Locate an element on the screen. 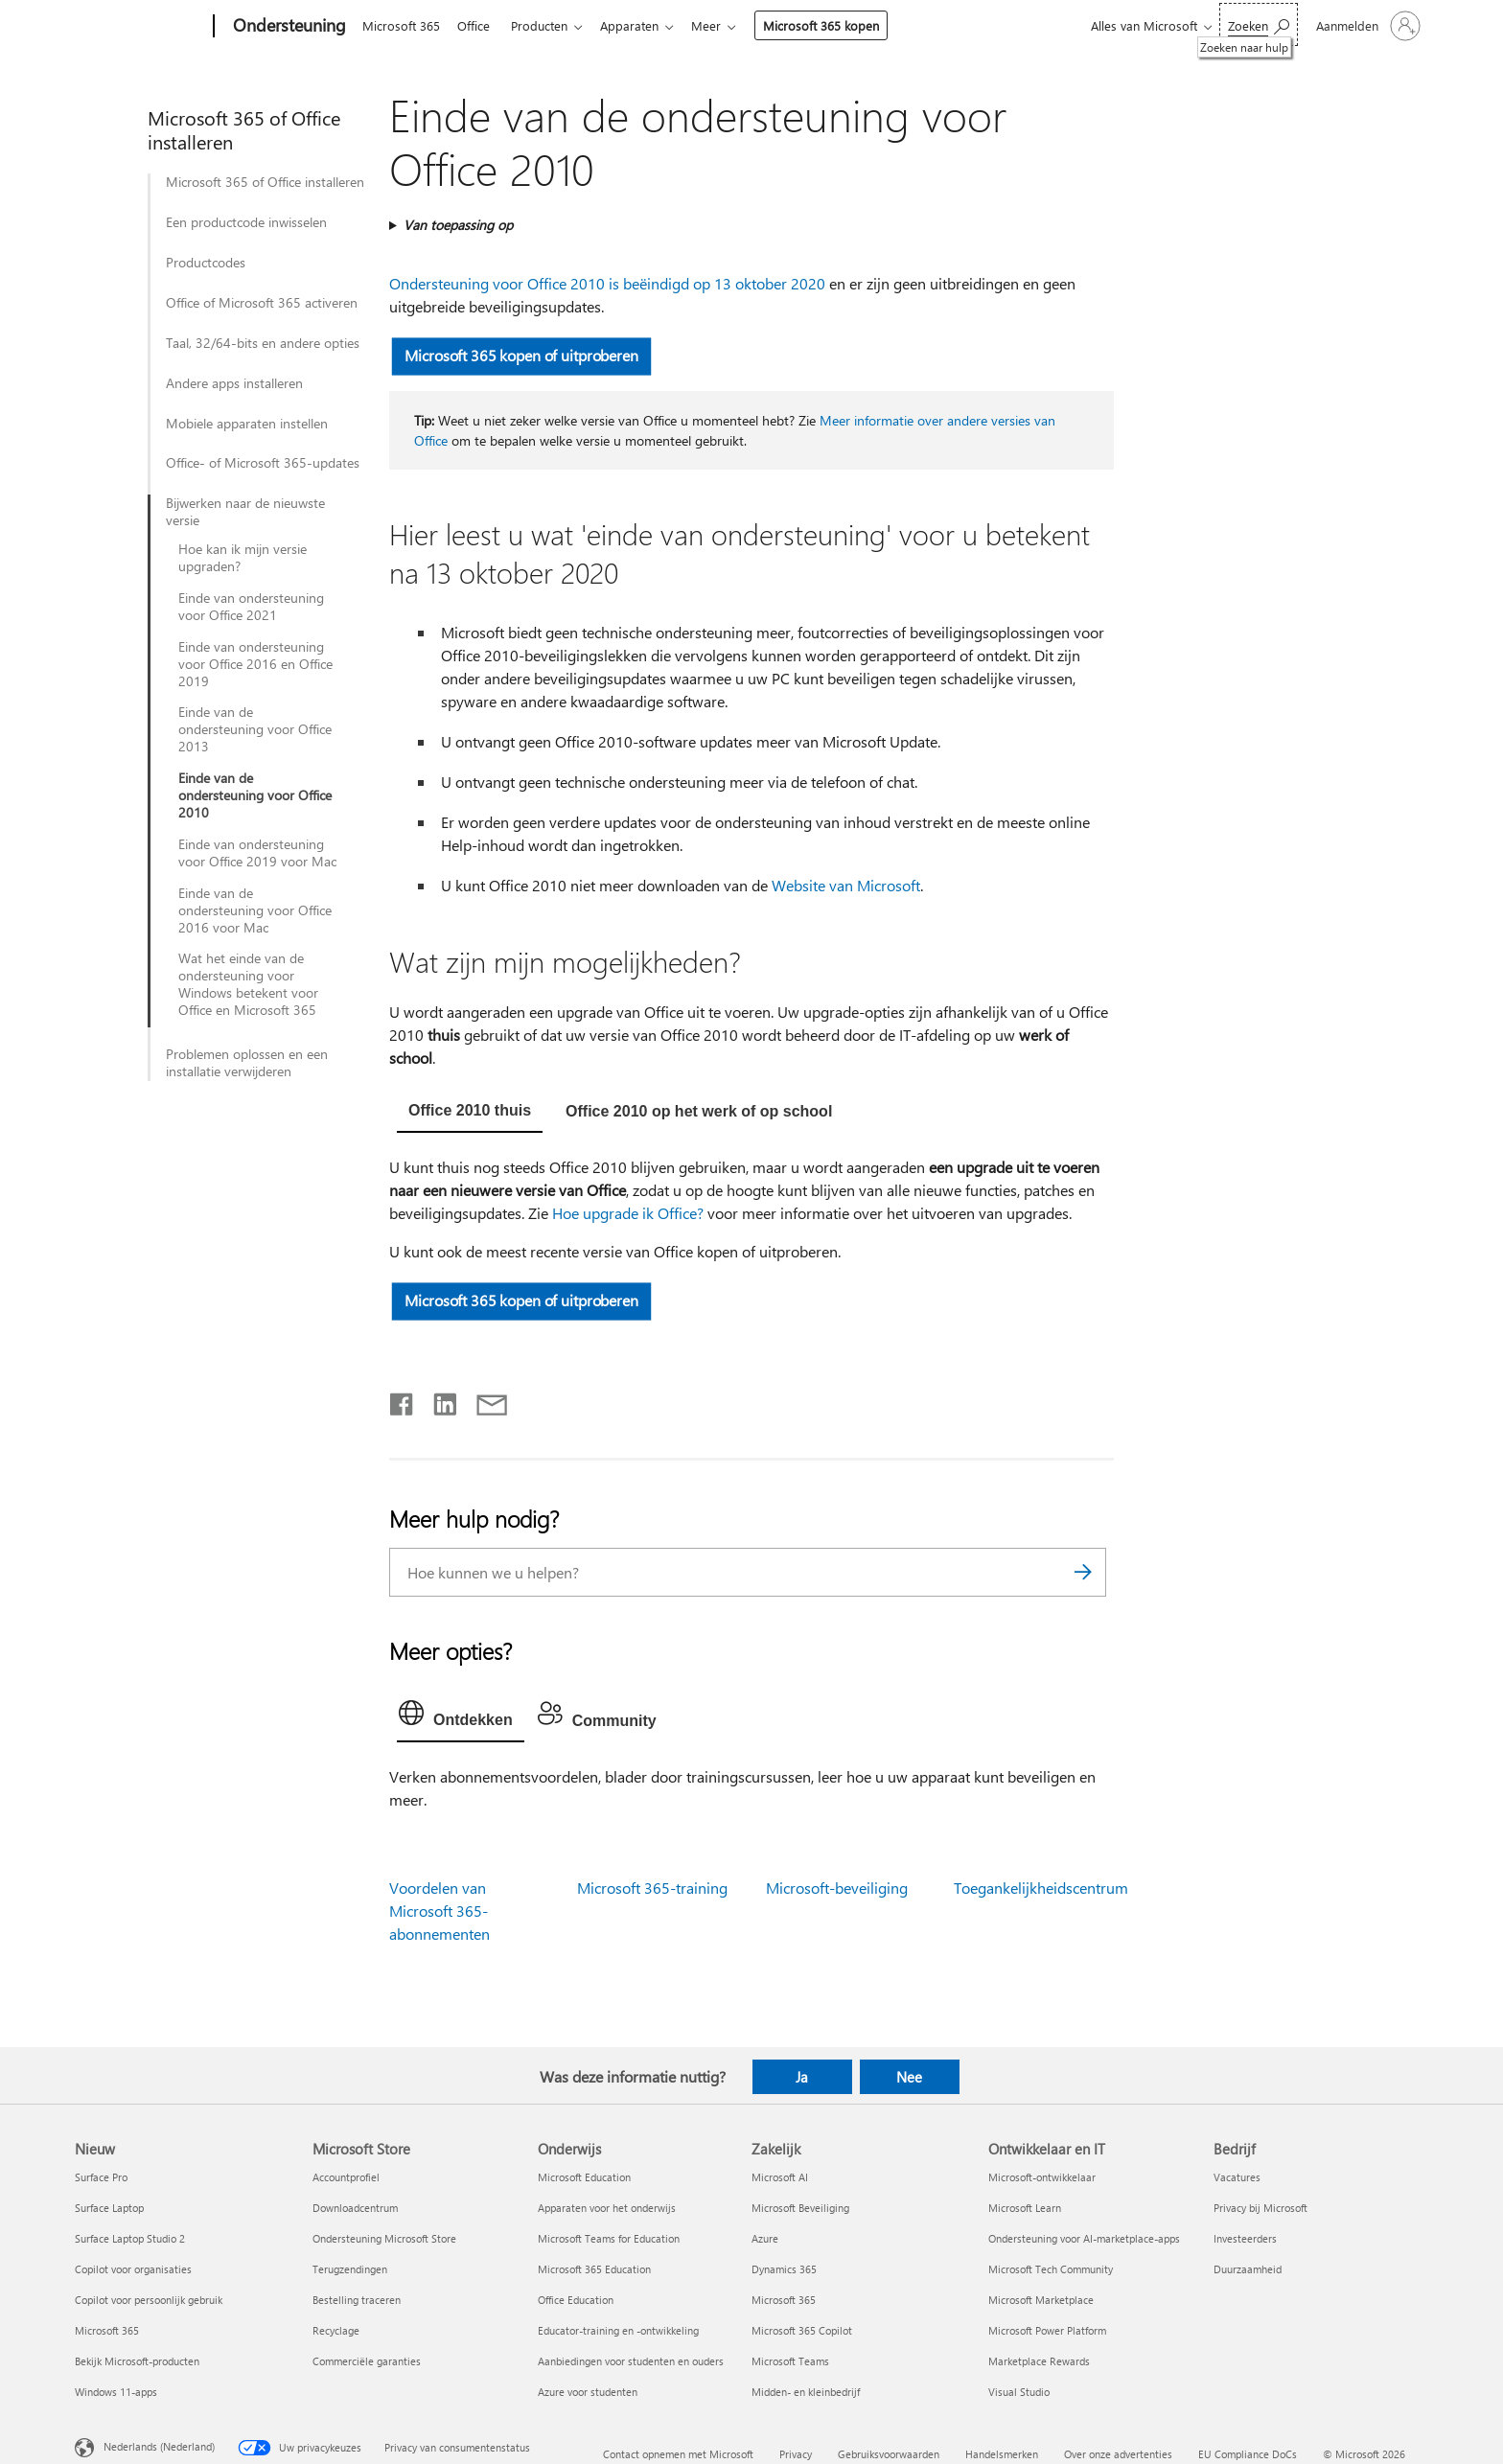 This screenshot has width=1503, height=2464. Microsoft 365 Education [Microsoft 365 Education Onderwijs] is located at coordinates (594, 2269).